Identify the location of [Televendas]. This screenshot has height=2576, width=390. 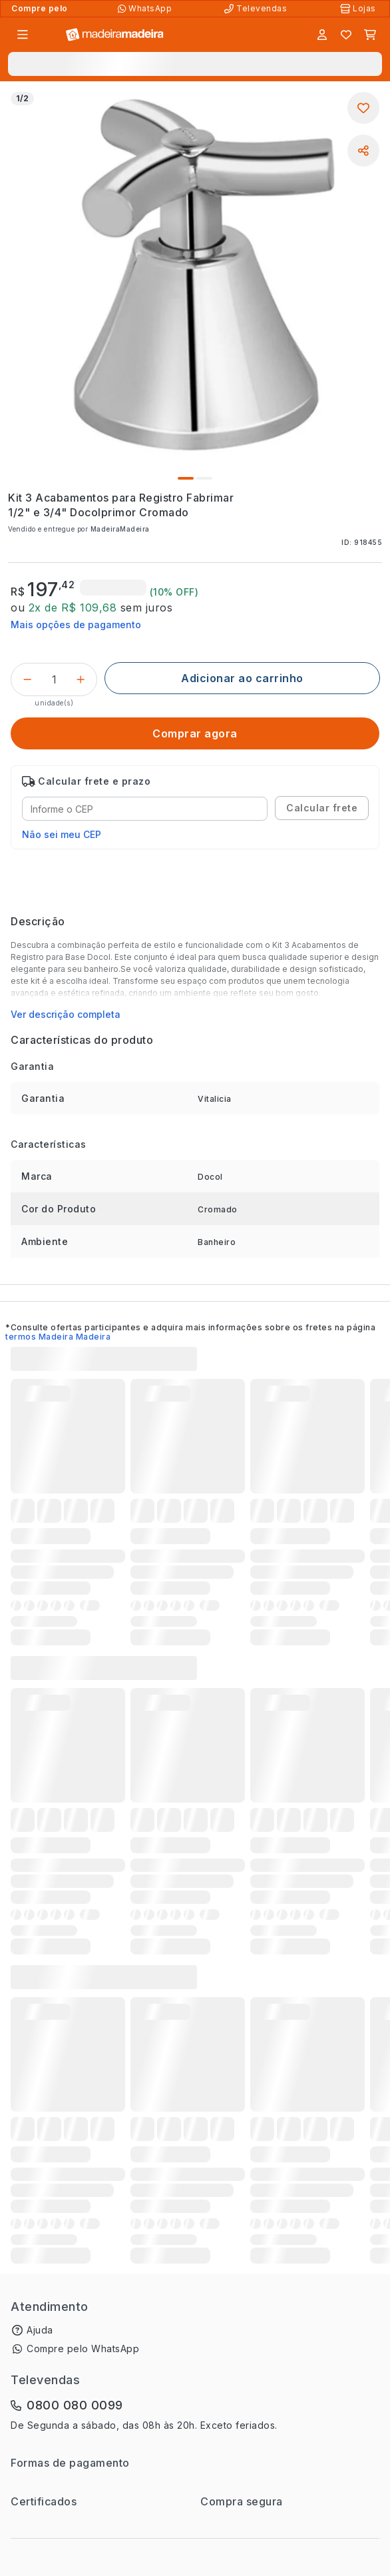
(257, 8).